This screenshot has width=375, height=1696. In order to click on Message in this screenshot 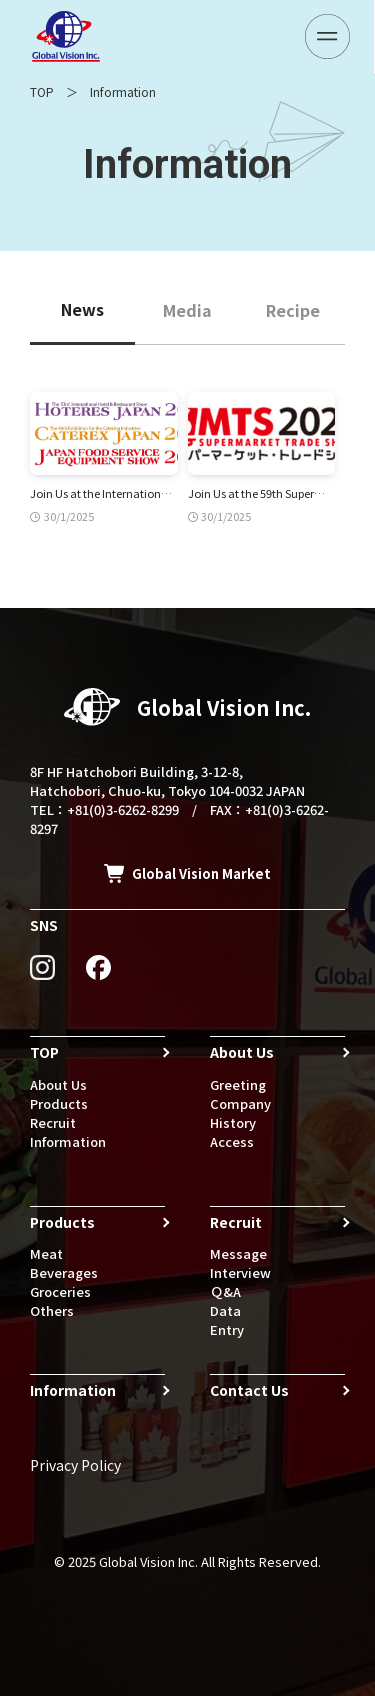, I will do `click(238, 1253)`.